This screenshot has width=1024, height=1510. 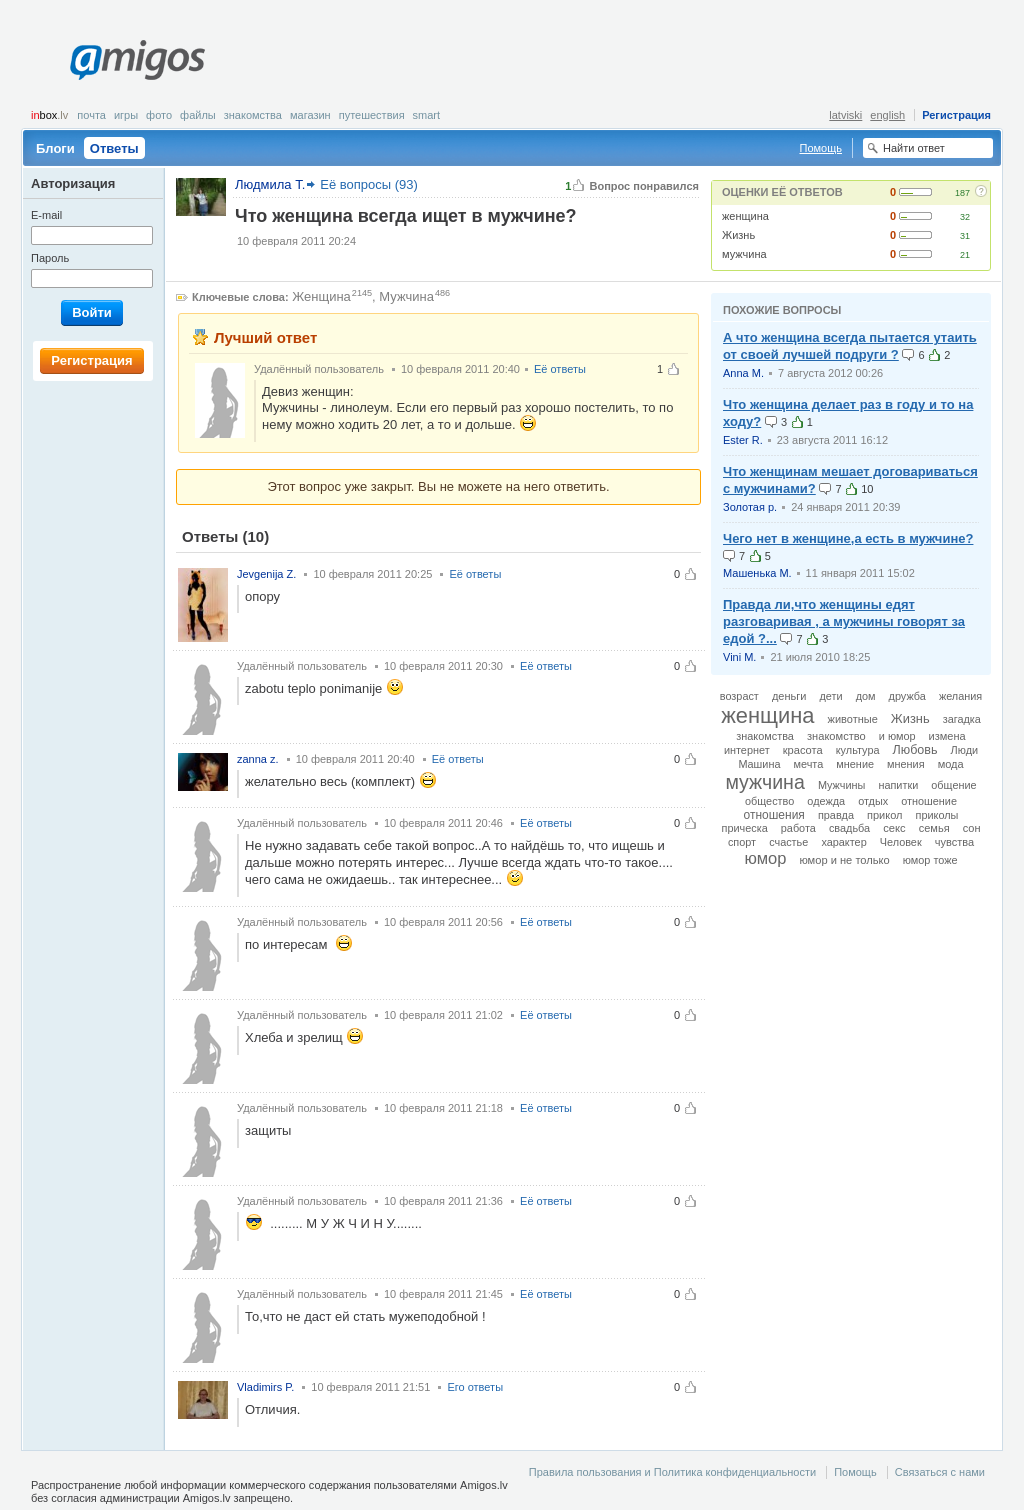 What do you see at coordinates (873, 801) in the screenshot?
I see `отдых` at bounding box center [873, 801].